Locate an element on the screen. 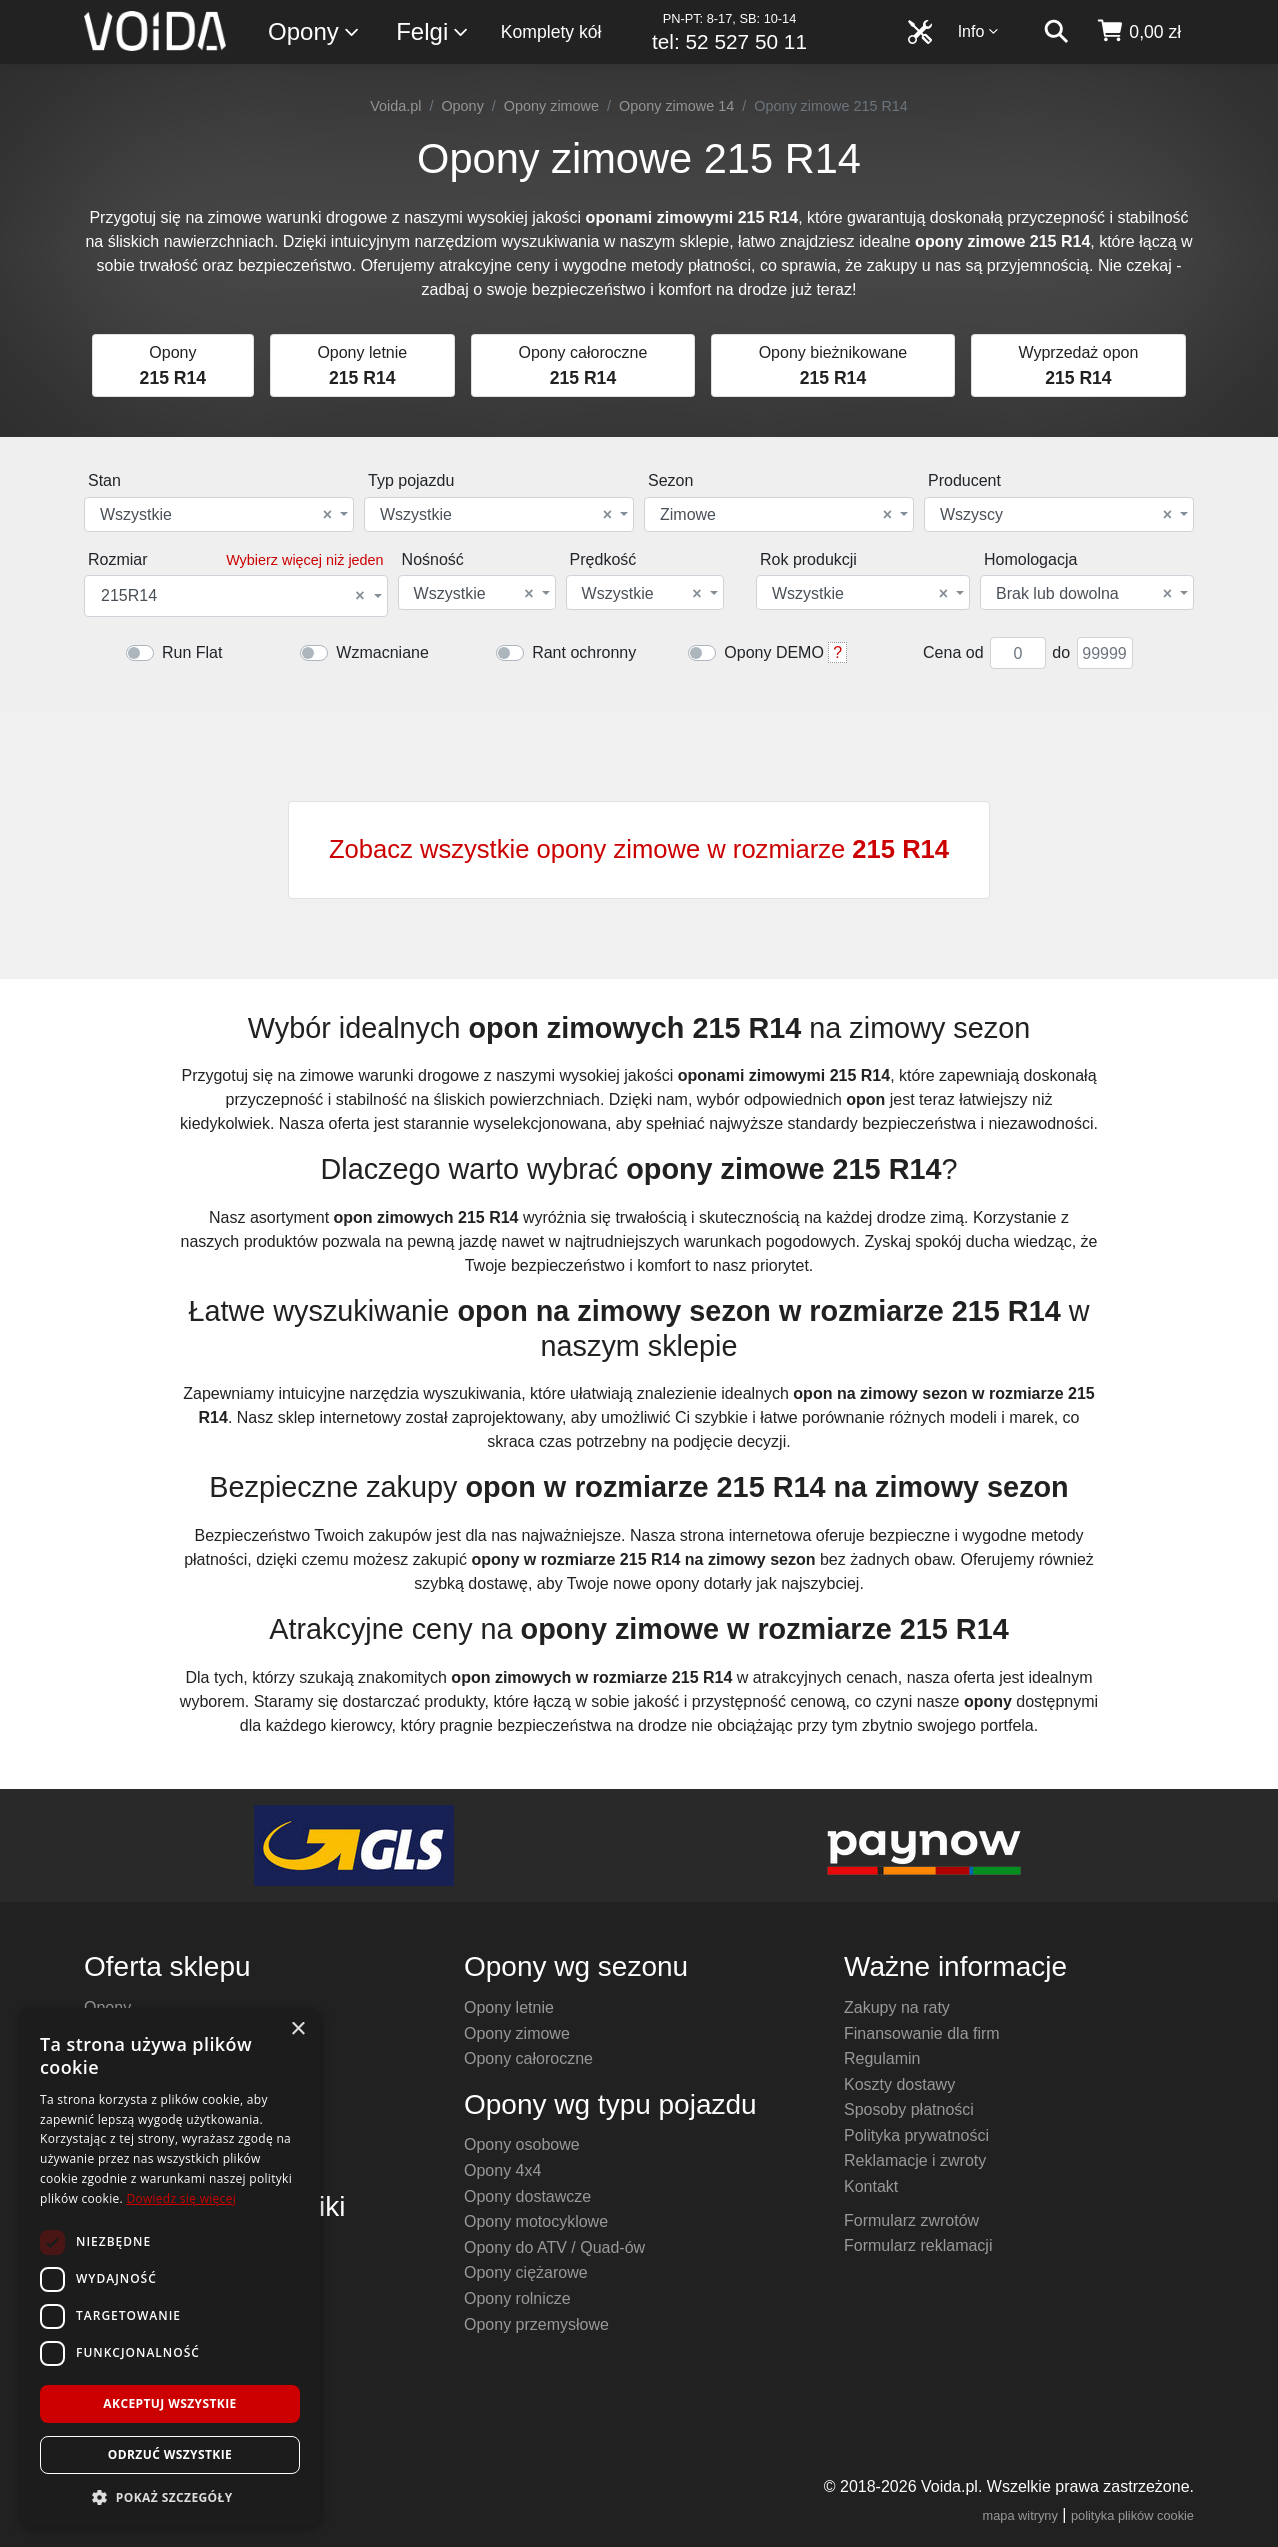 The width and height of the screenshot is (1278, 2547). Opony ciężarowe is located at coordinates (526, 2272).